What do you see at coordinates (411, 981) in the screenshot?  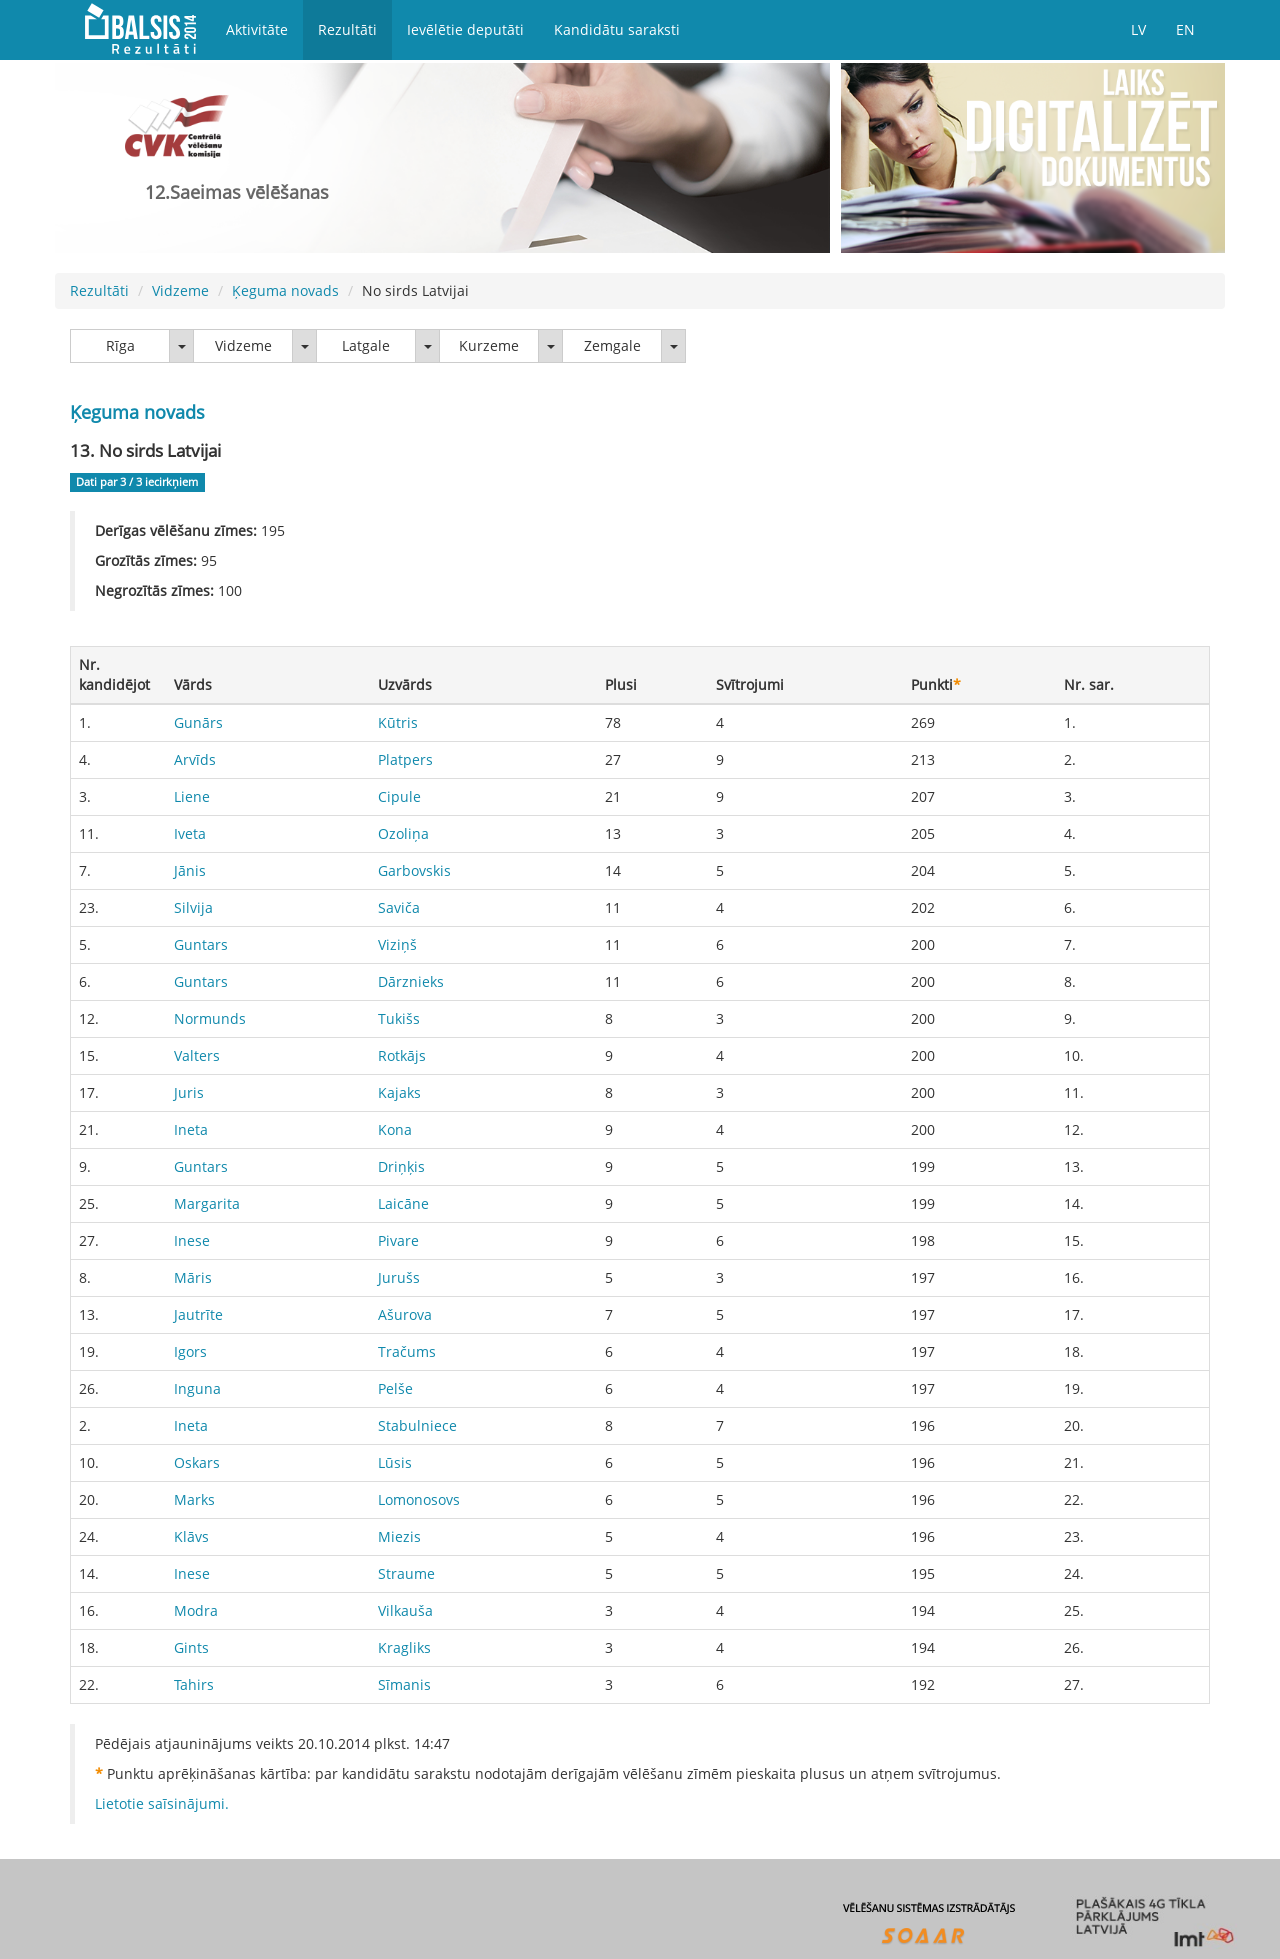 I see `Dārznieks` at bounding box center [411, 981].